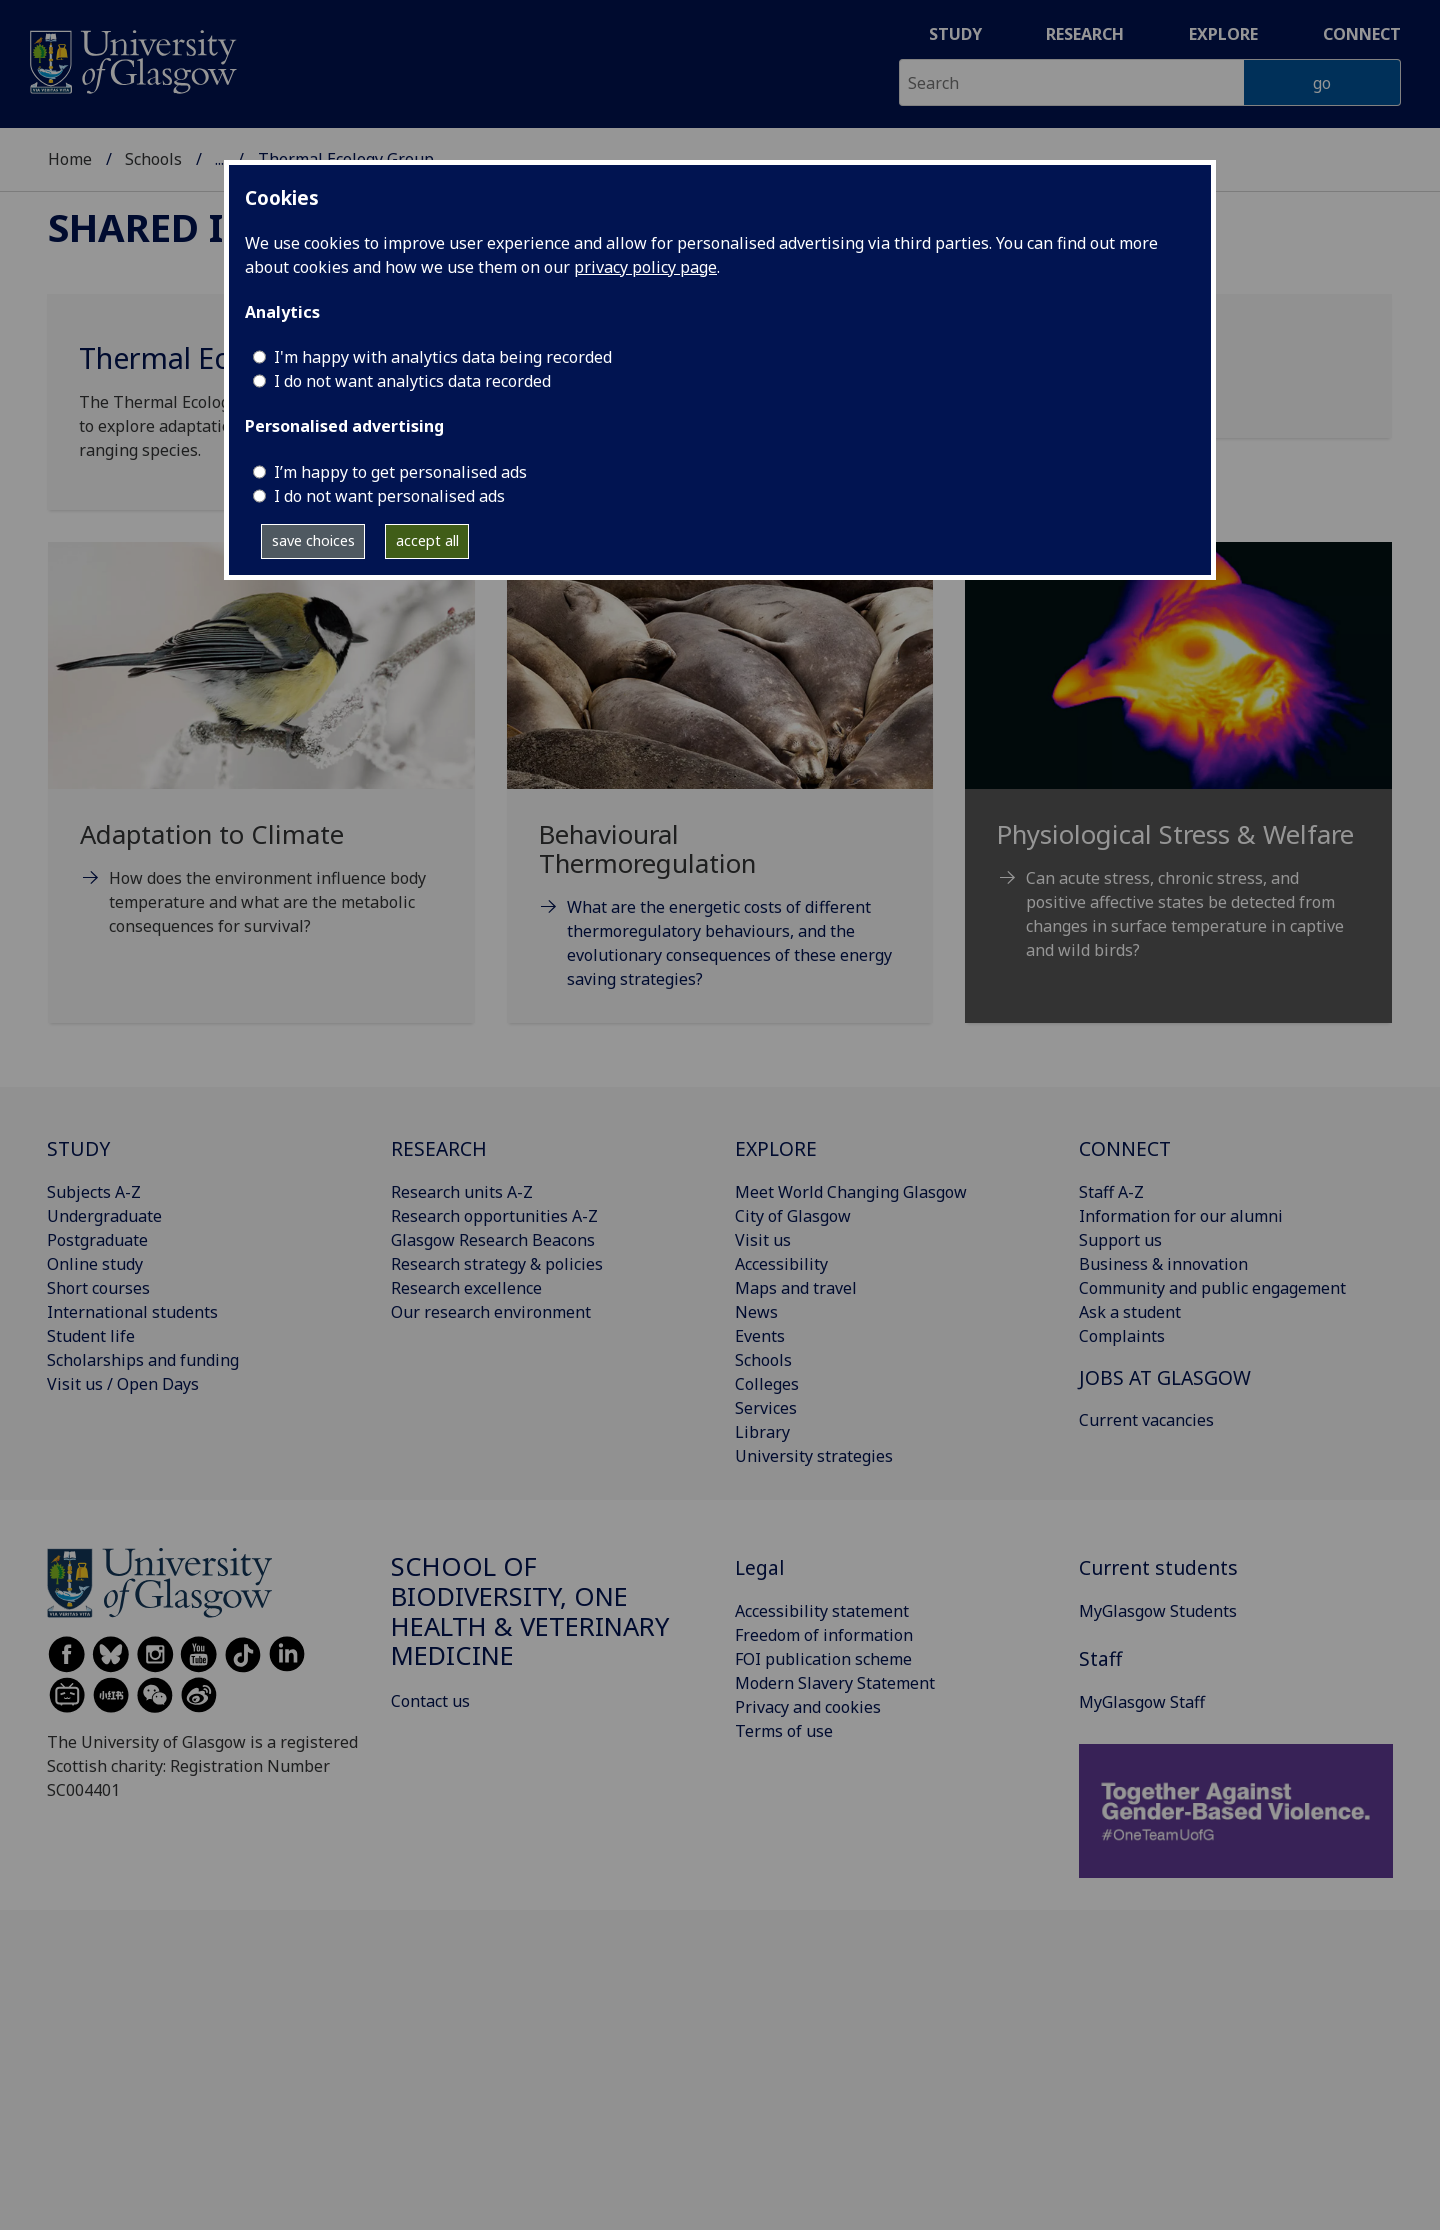 The width and height of the screenshot is (1440, 2230). I want to click on Scholarships and funding, so click(143, 1360).